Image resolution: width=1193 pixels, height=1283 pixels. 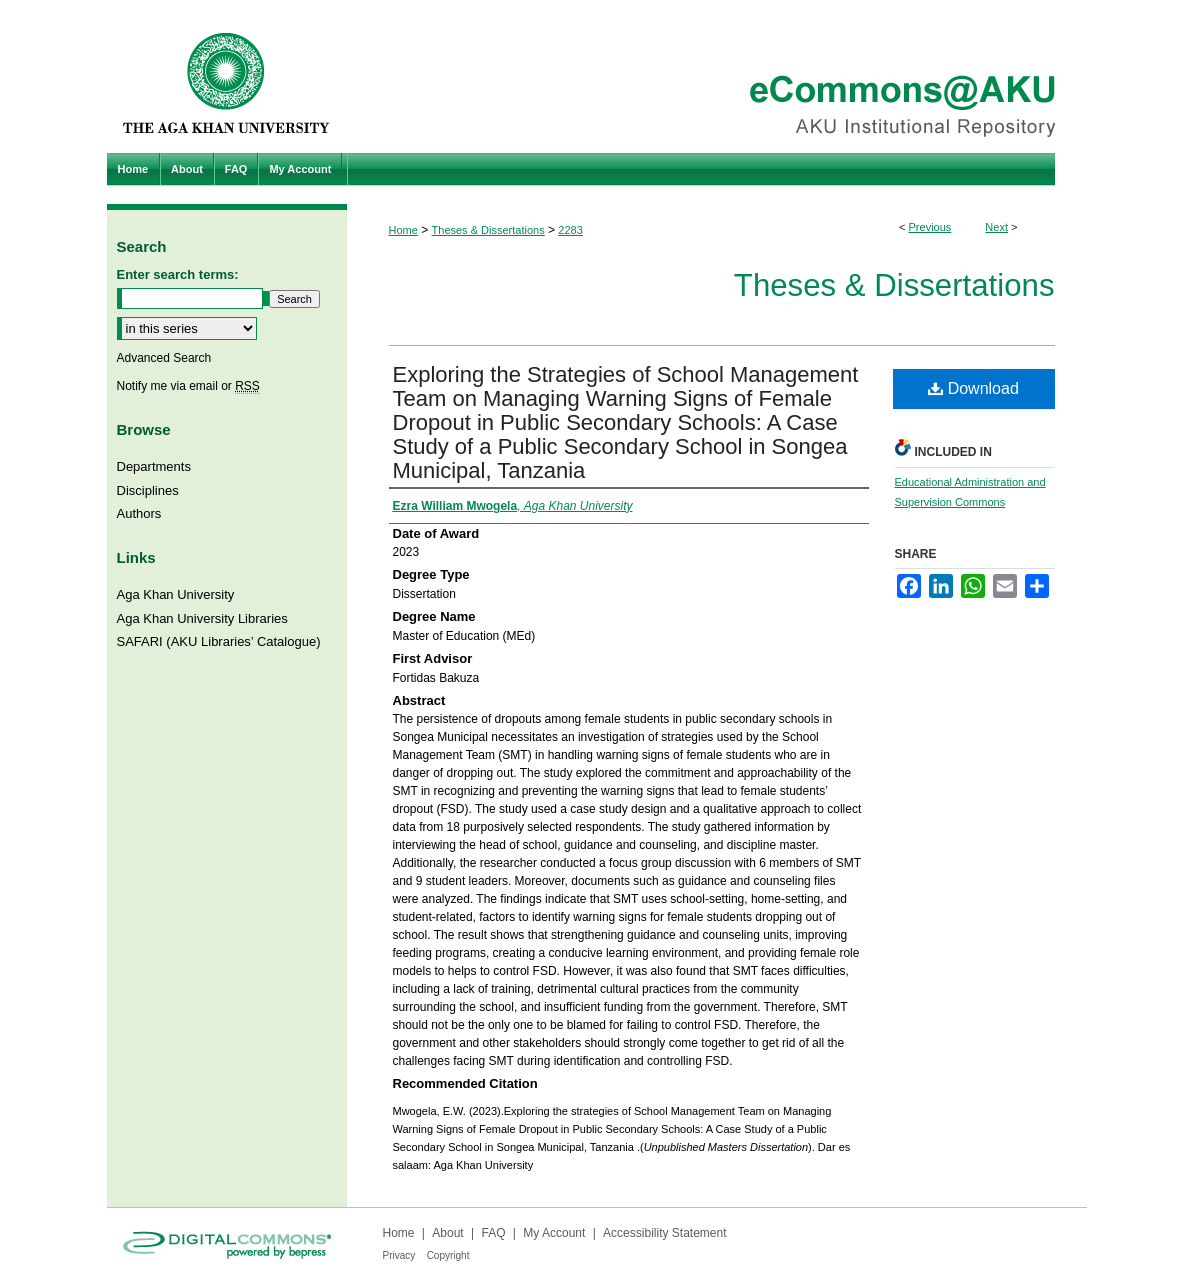 I want to click on Download, so click(x=973, y=388).